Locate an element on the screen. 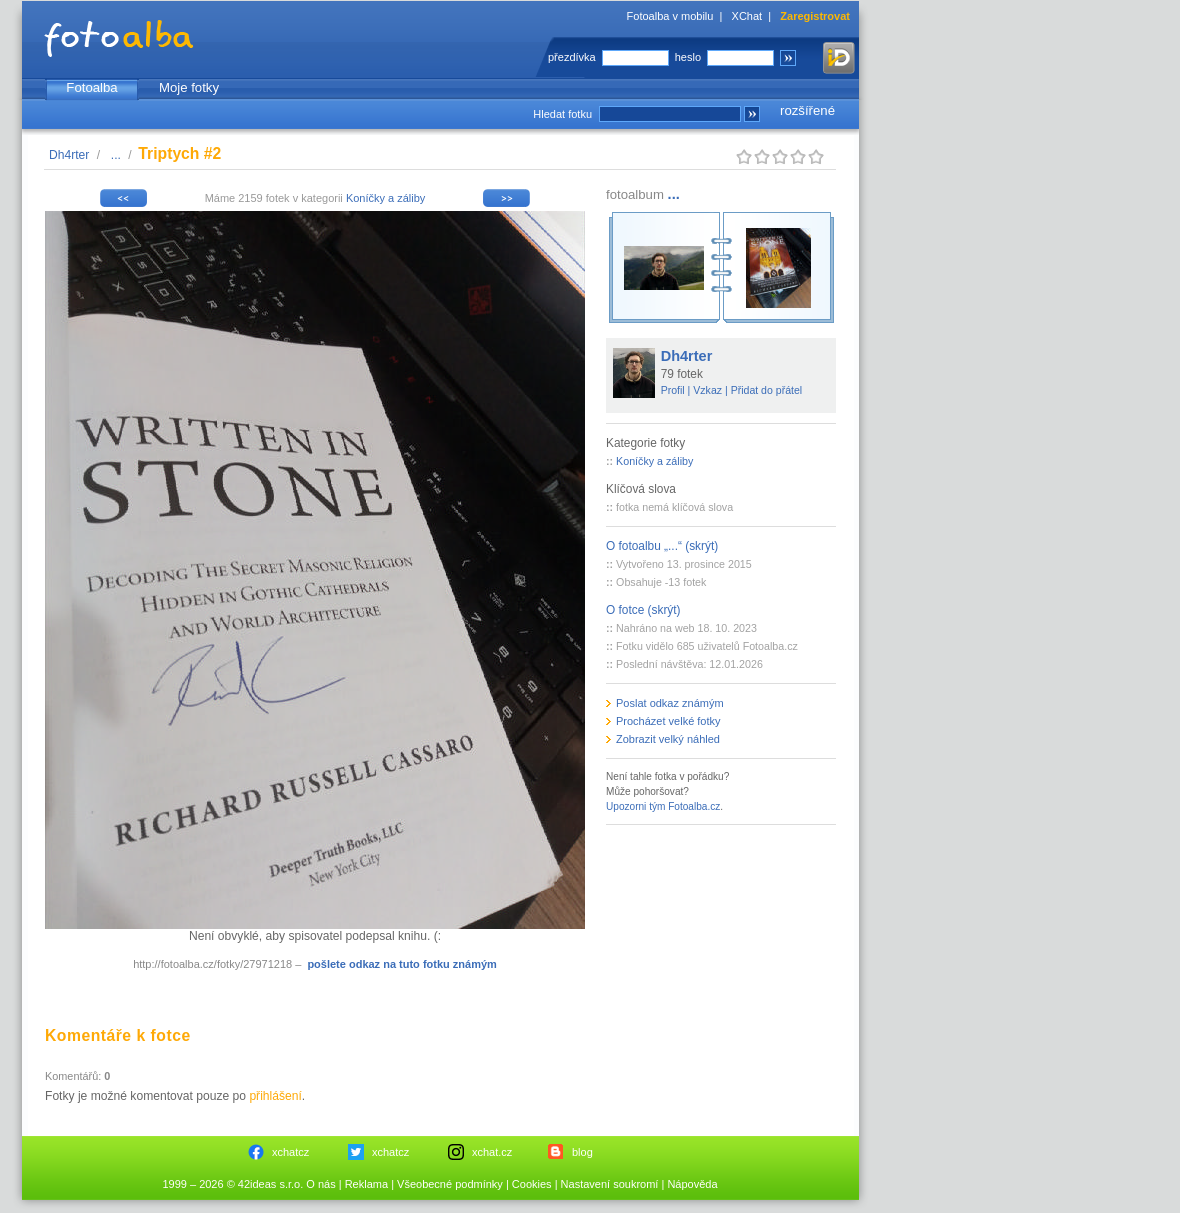 This screenshot has height=1213, width=1180. Cookies is located at coordinates (532, 1184).